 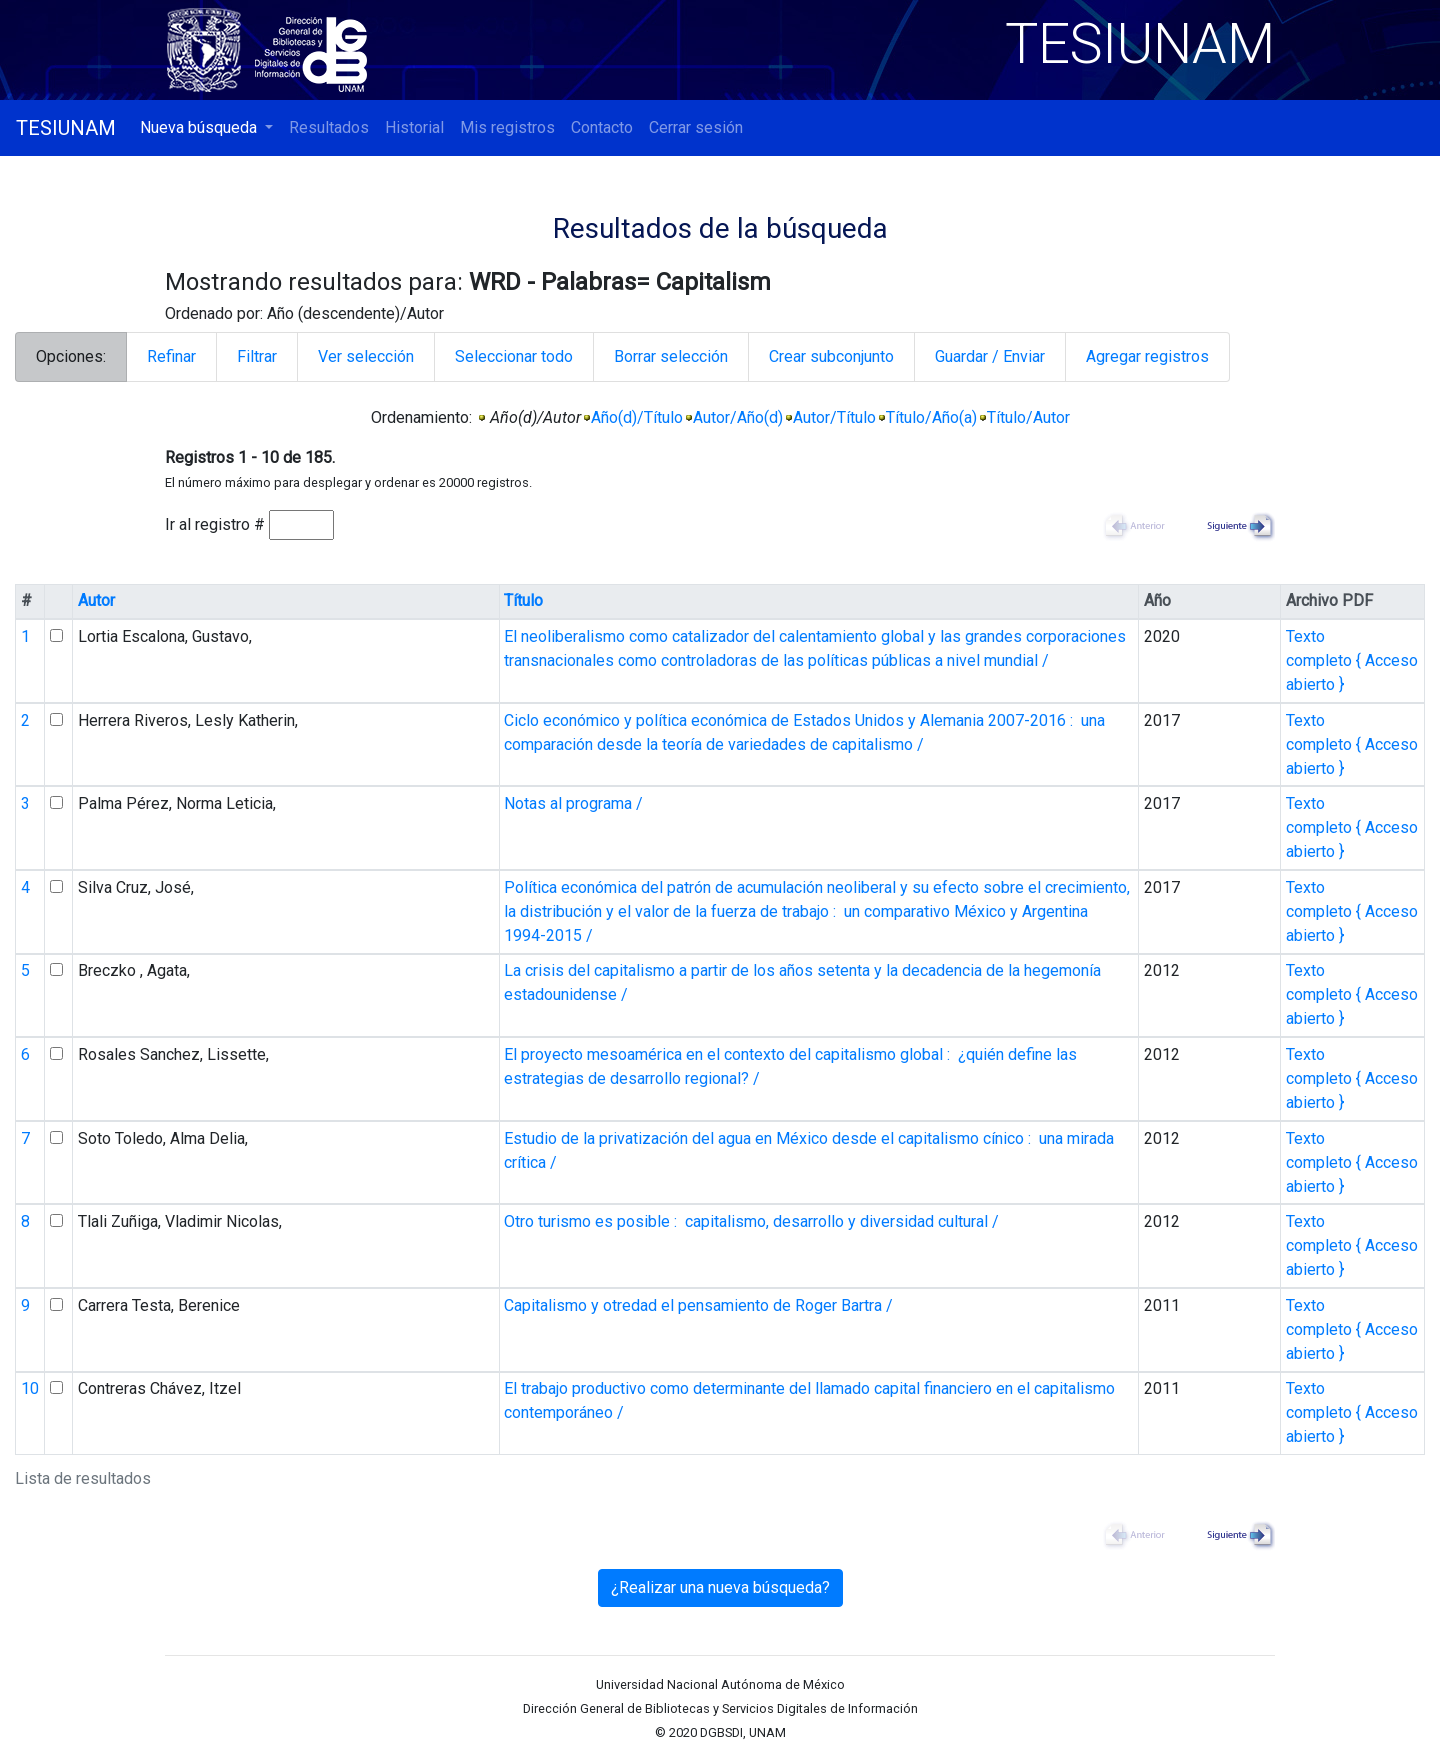 I want to click on Texto completo { Acceso abierto }, so click(x=1352, y=660).